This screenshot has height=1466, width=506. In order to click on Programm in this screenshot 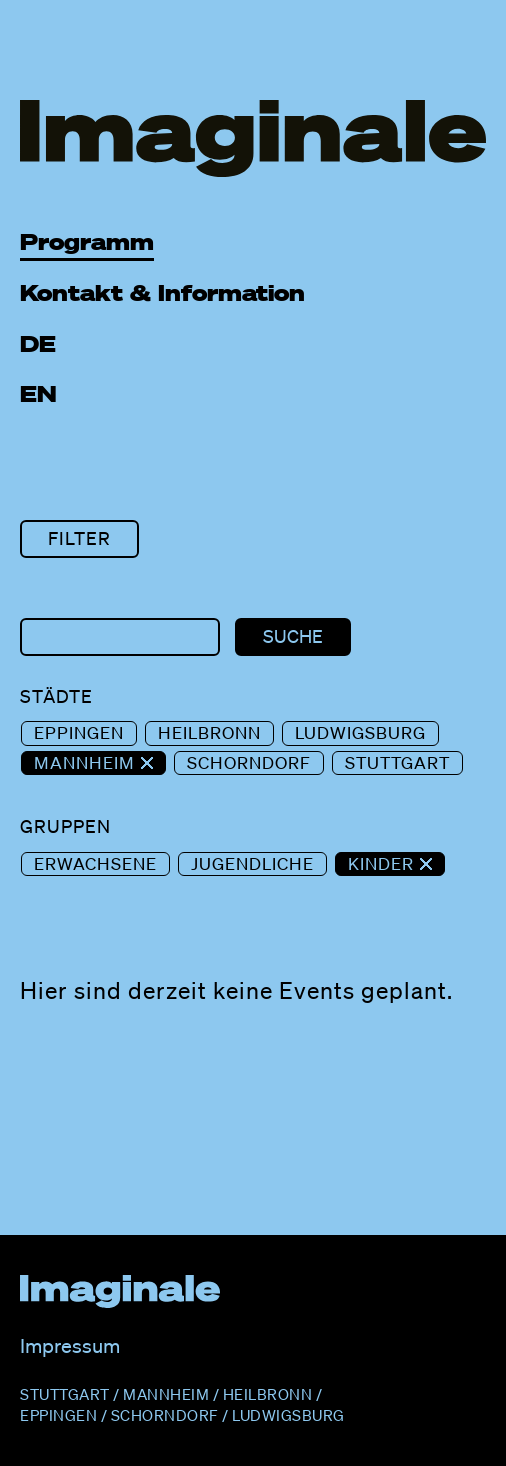, I will do `click(87, 241)`.